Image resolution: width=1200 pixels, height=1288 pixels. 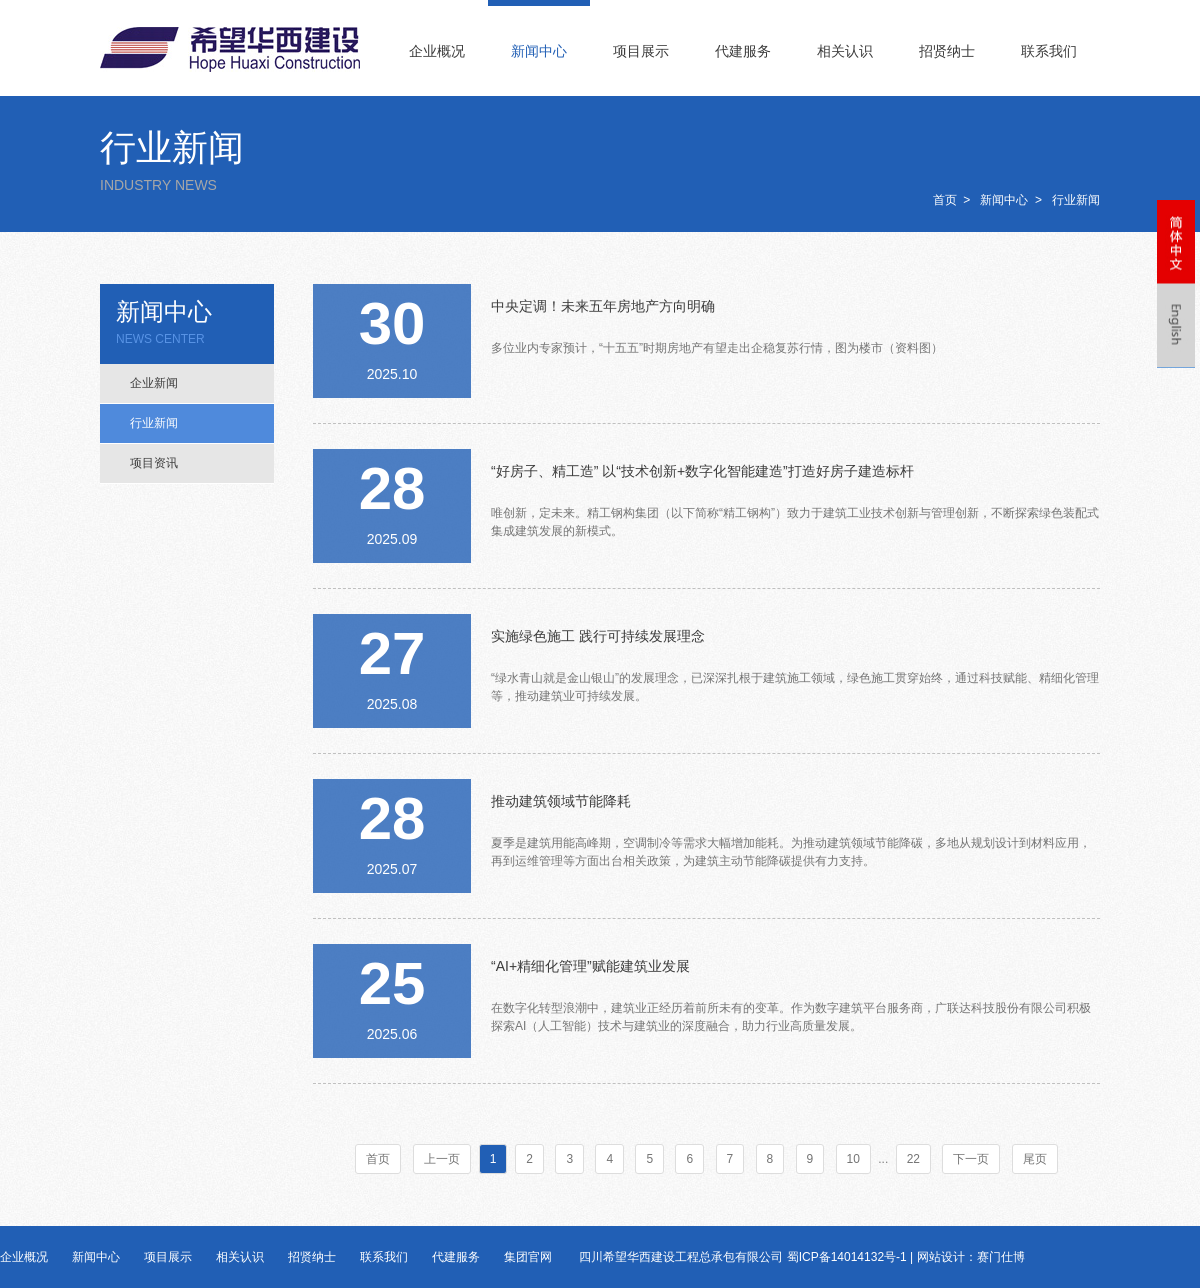 I want to click on 22, so click(x=913, y=1159).